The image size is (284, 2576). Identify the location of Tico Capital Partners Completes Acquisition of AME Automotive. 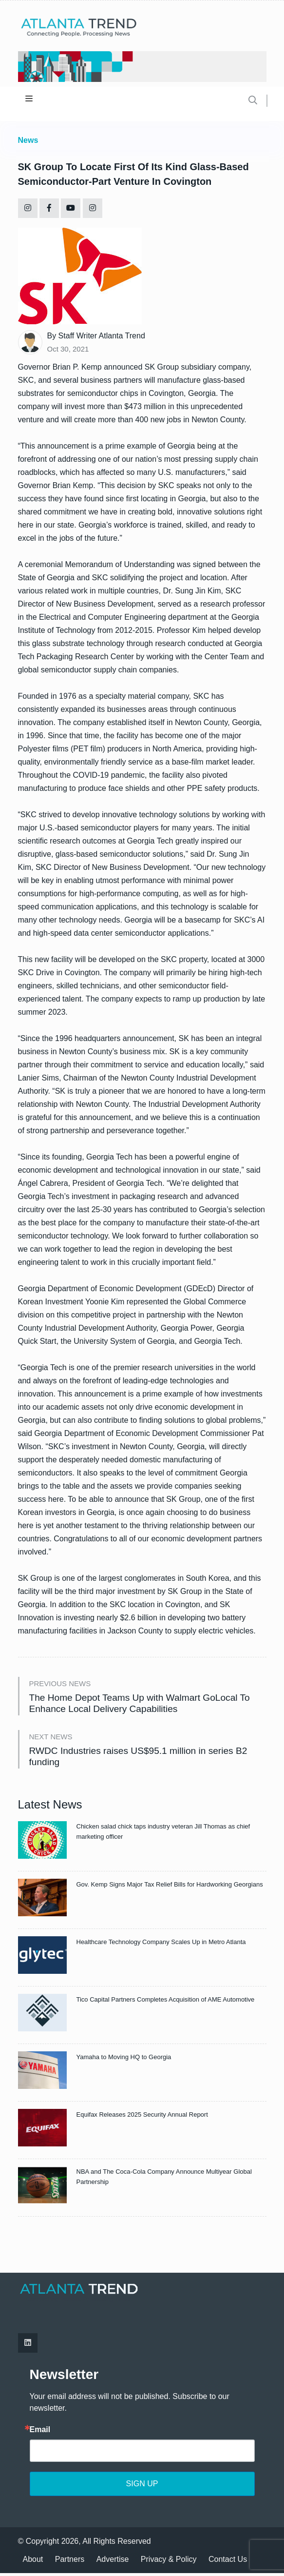
(165, 2002).